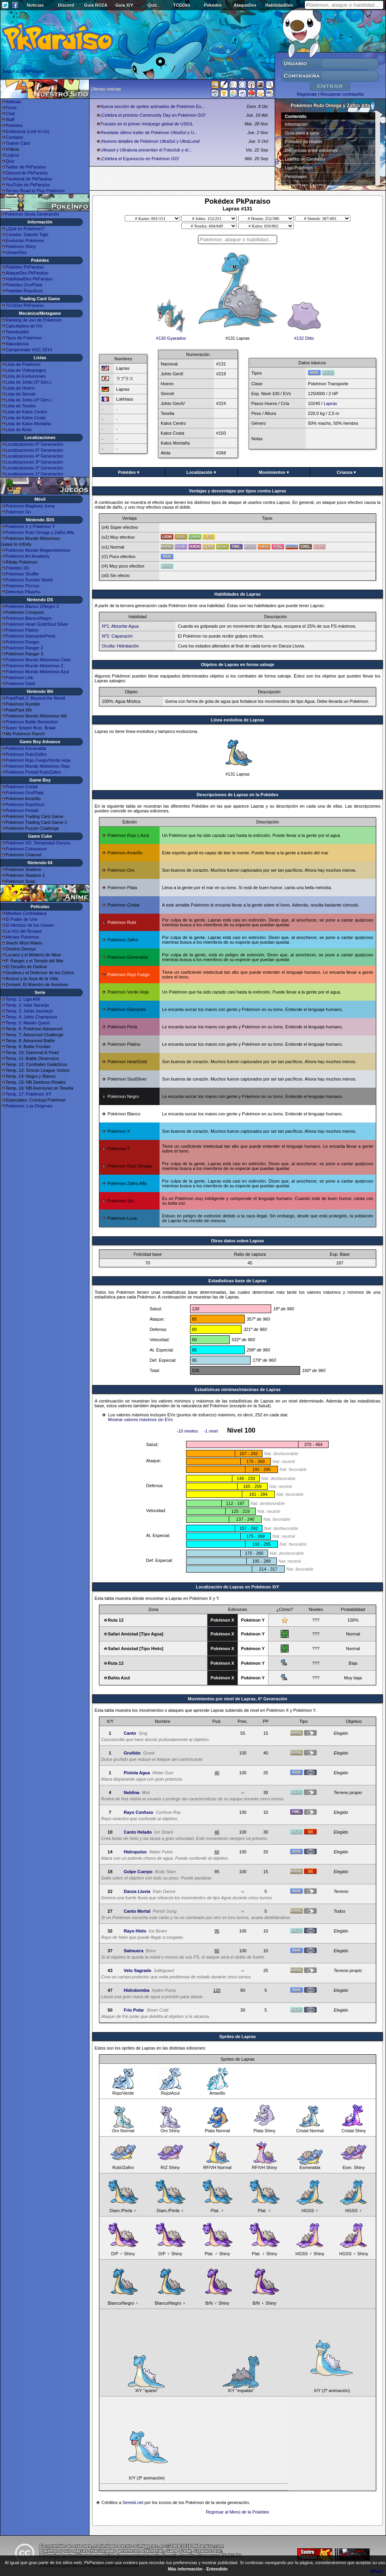  I want to click on Noticias, so click(35, 5).